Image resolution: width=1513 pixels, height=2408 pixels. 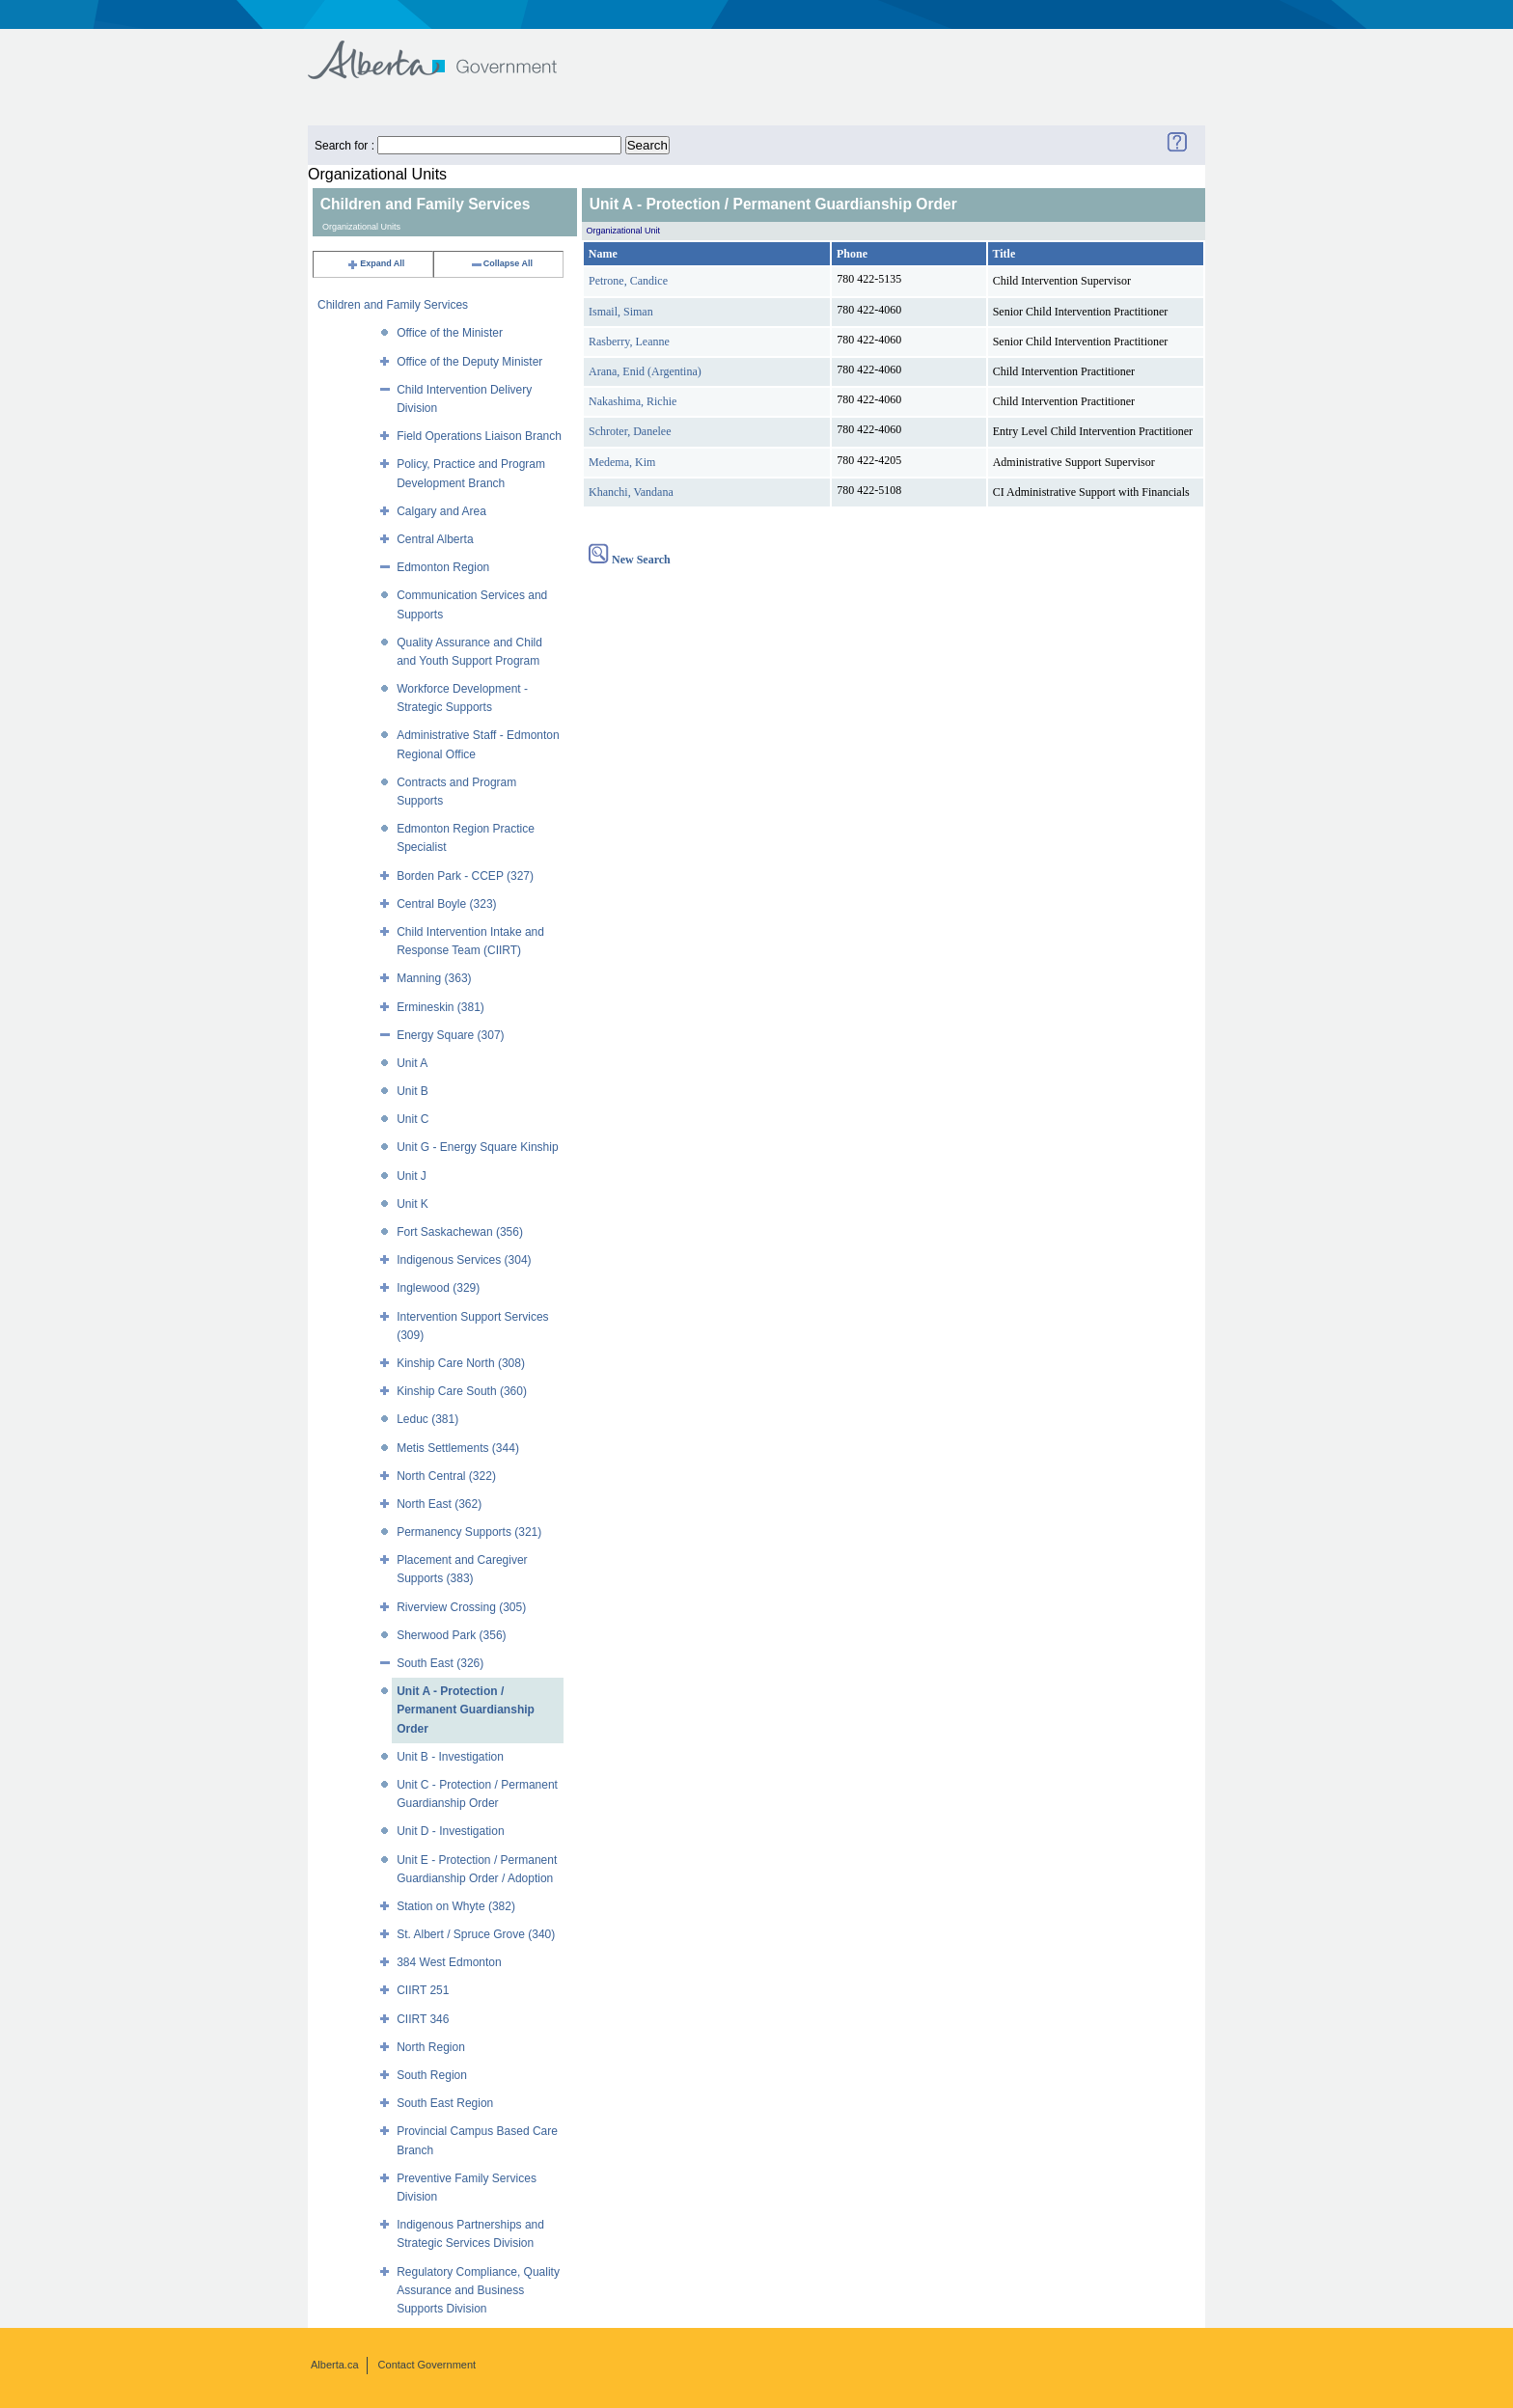 I want to click on Children and Family Services, so click(x=392, y=305).